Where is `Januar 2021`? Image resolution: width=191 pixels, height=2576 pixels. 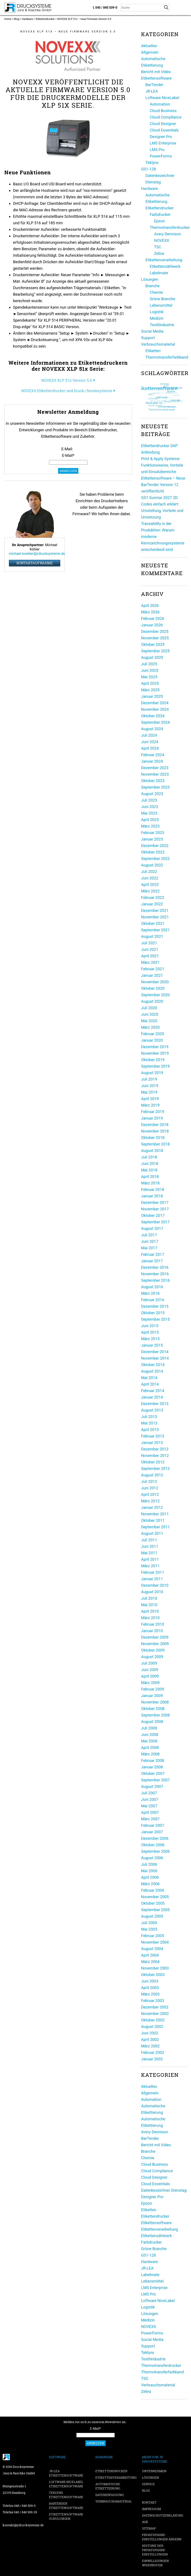
Januar 2021 is located at coordinates (152, 975).